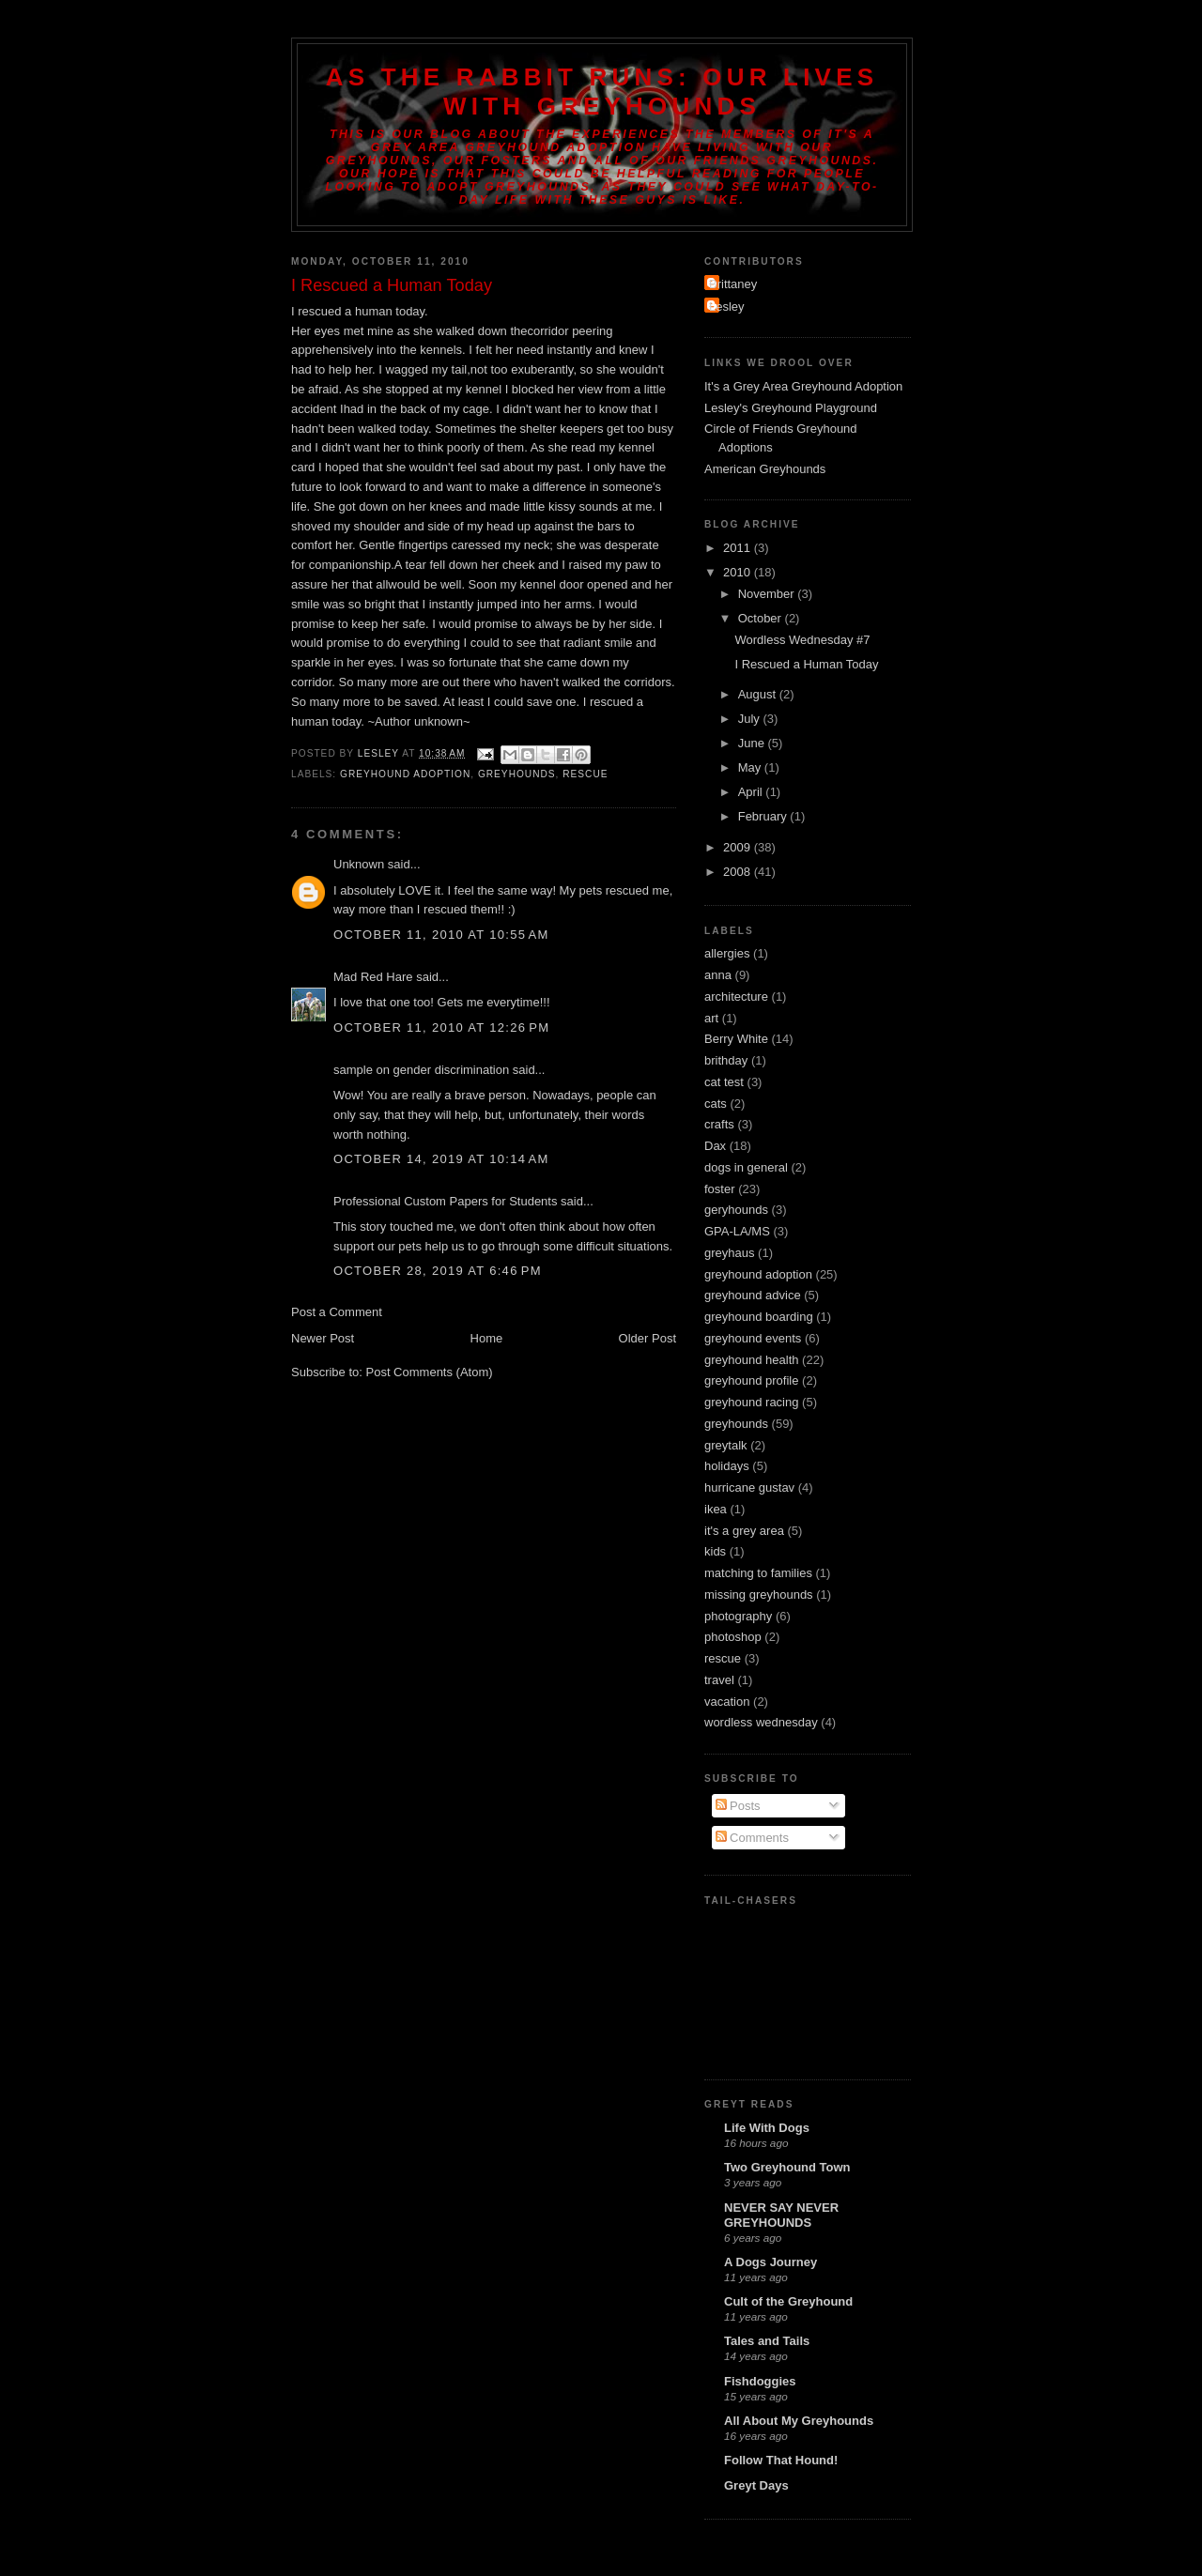 This screenshot has height=2576, width=1202. Describe the element at coordinates (752, 1838) in the screenshot. I see `Comments` at that location.